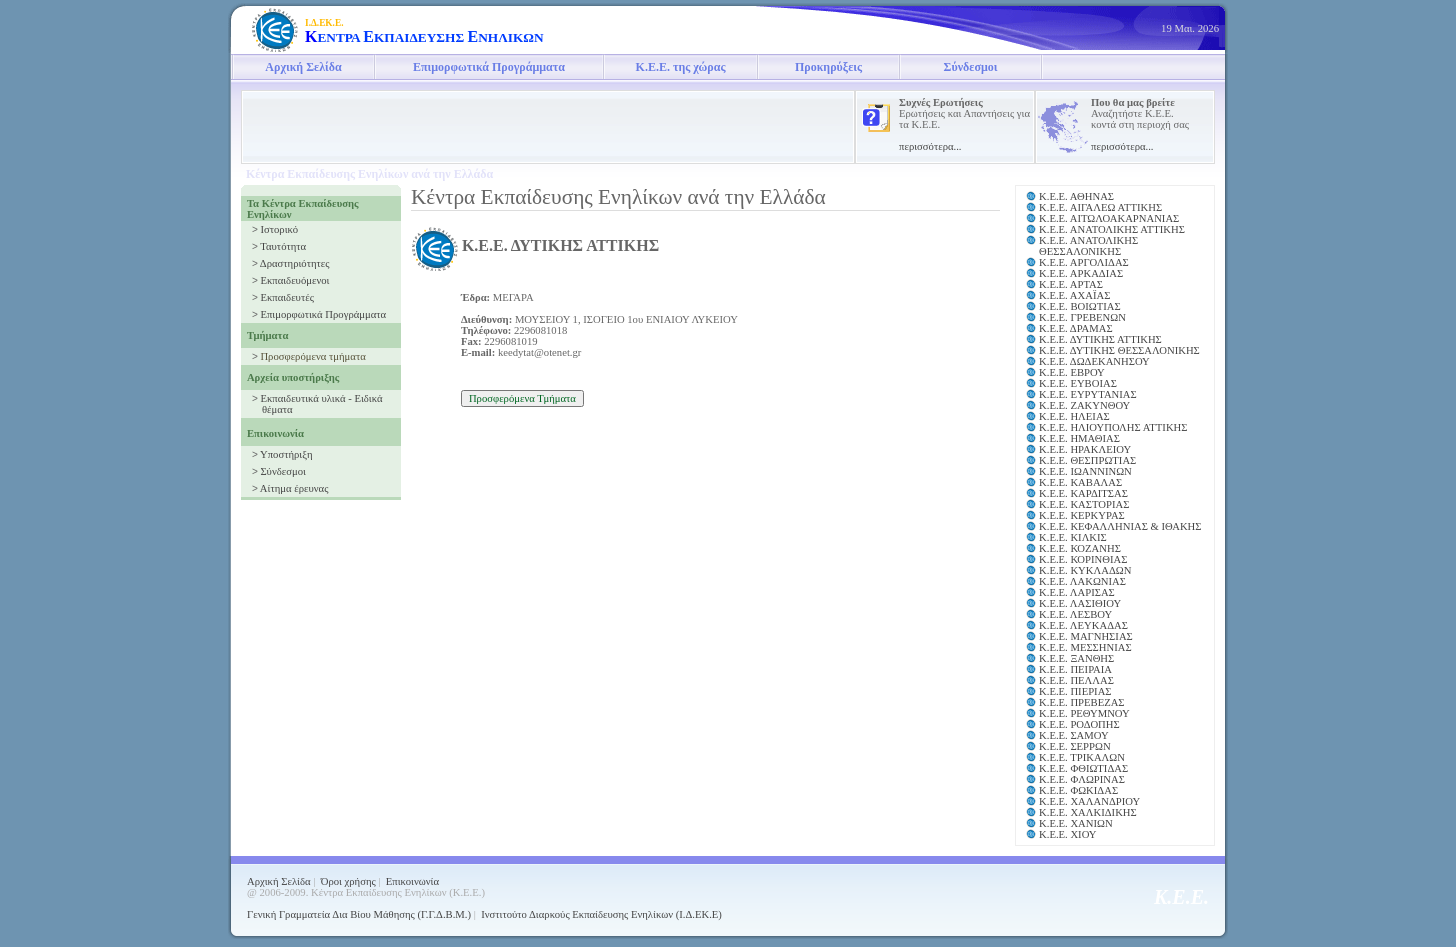  I want to click on Κ.Ε.Ε. ΔΥΤΙΚΗΣ ΑΤΤΙΚΗΣ, so click(1100, 339).